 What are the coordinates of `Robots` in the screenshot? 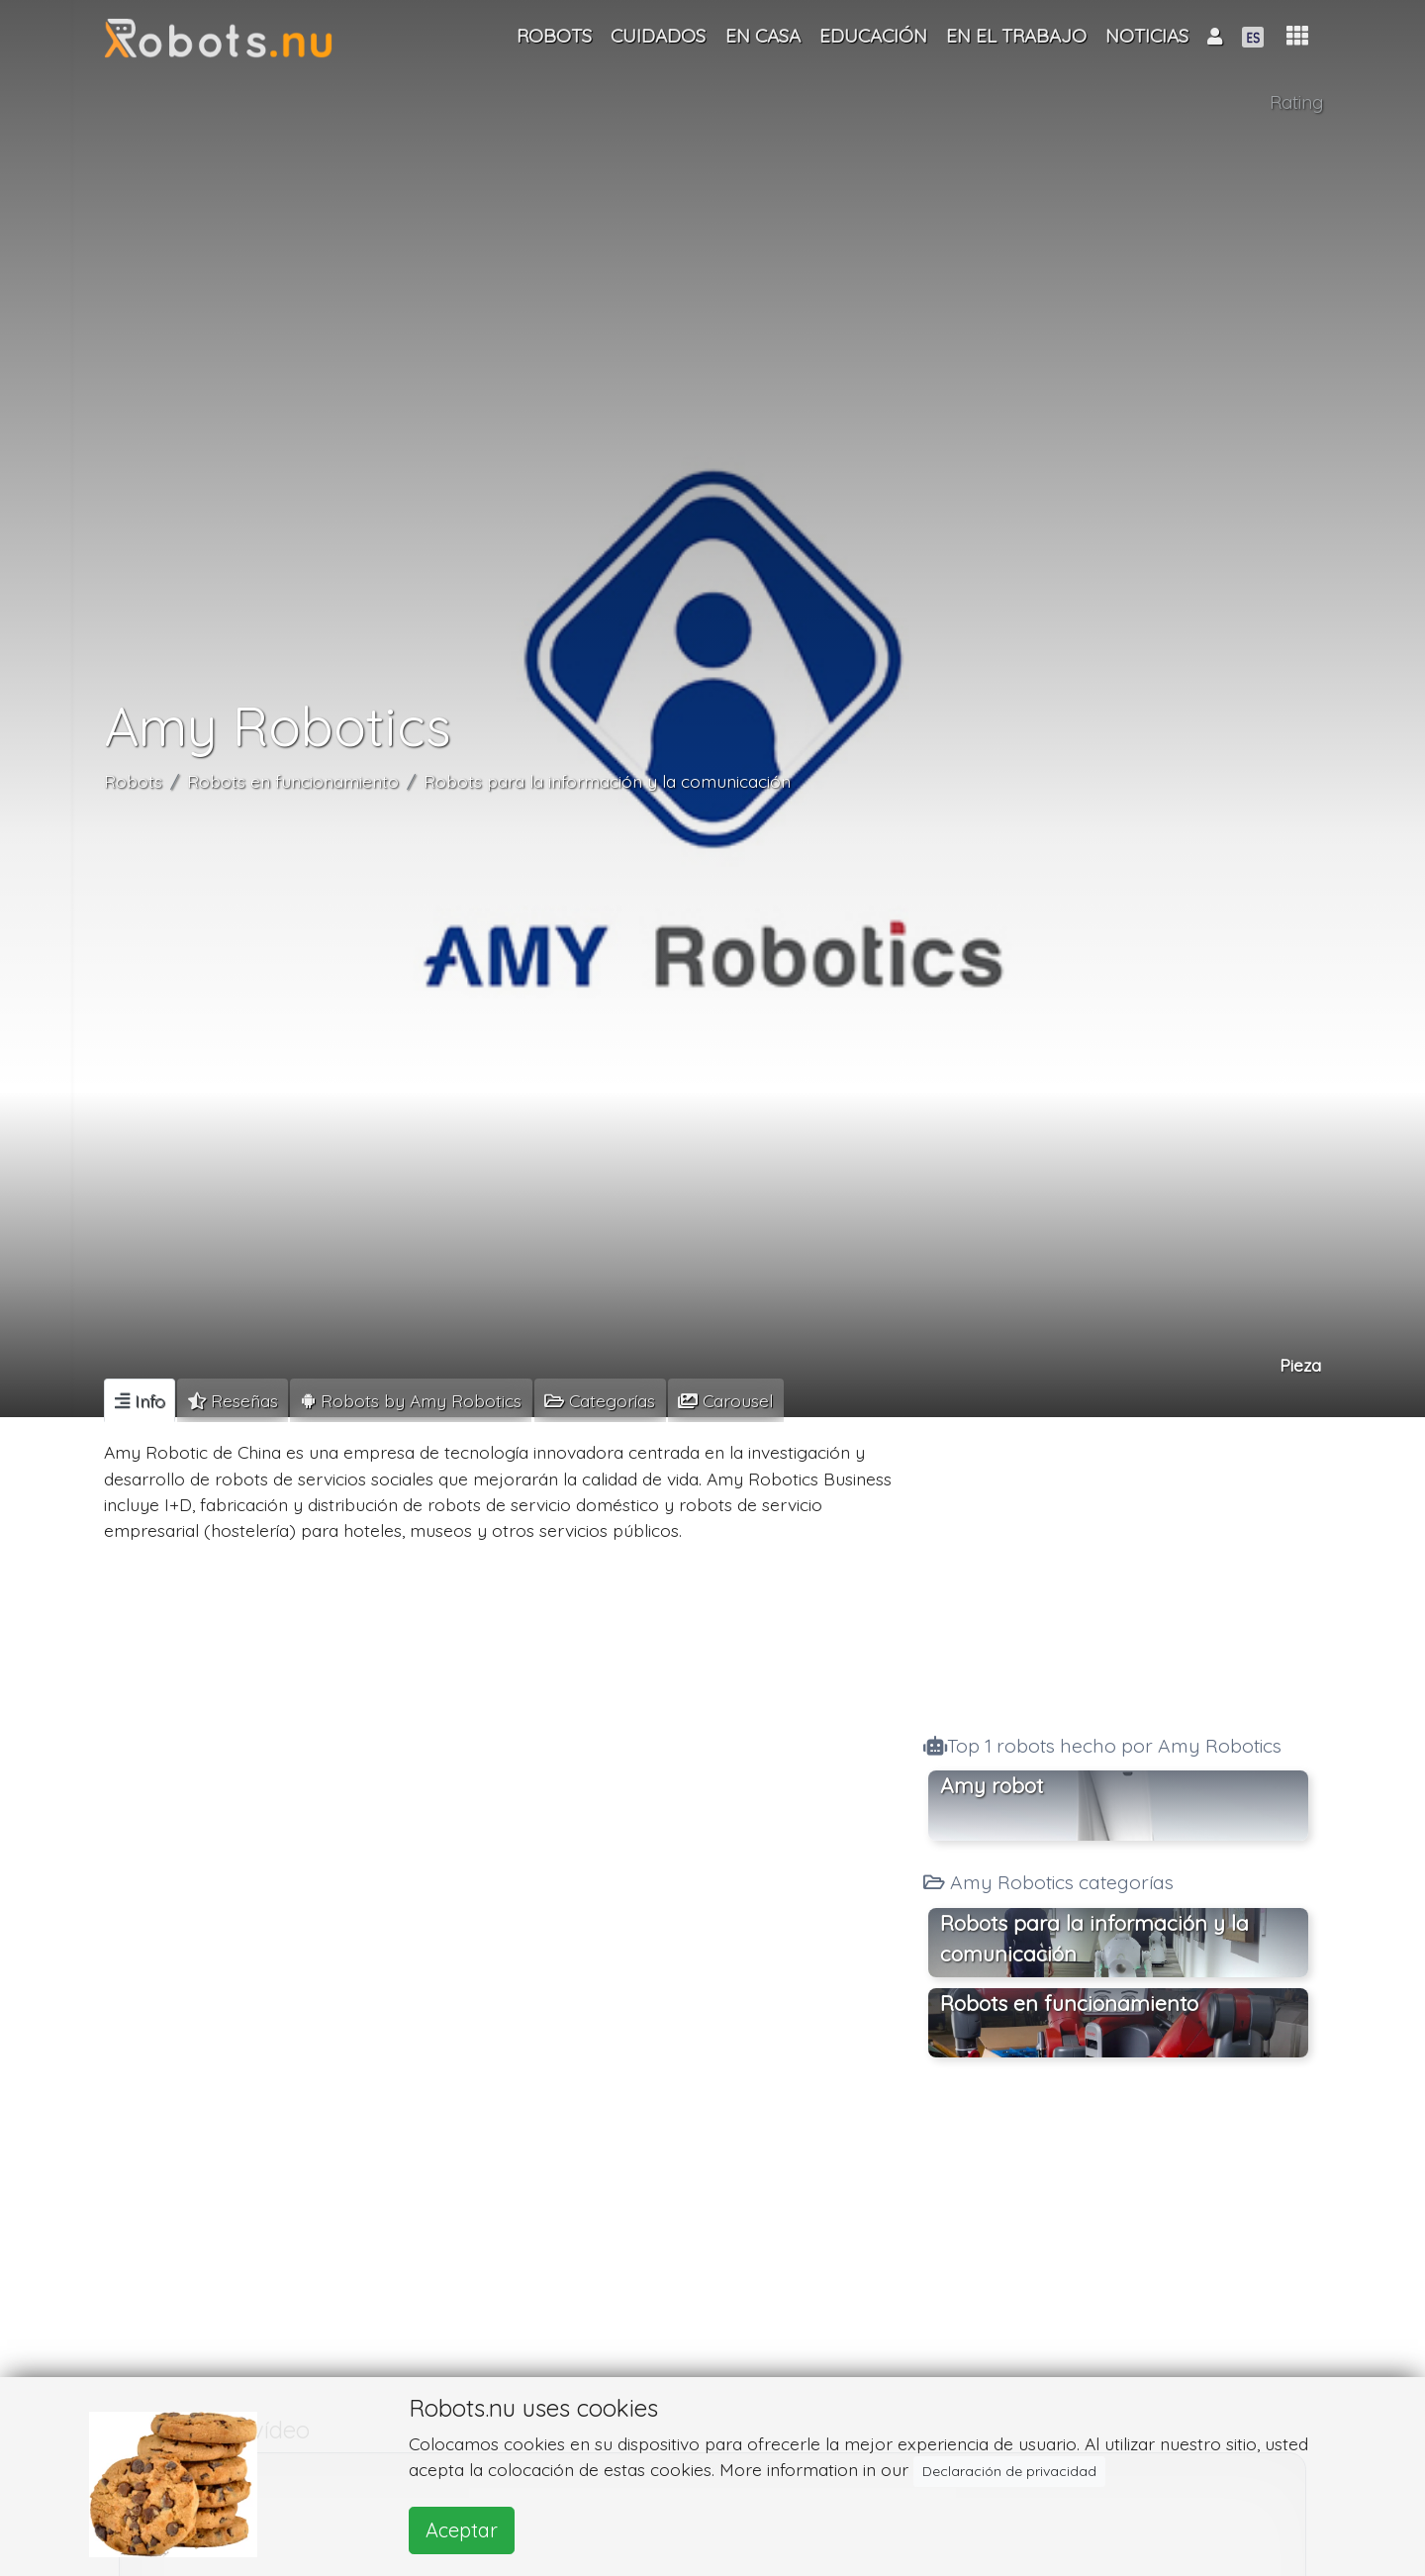 It's located at (133, 781).